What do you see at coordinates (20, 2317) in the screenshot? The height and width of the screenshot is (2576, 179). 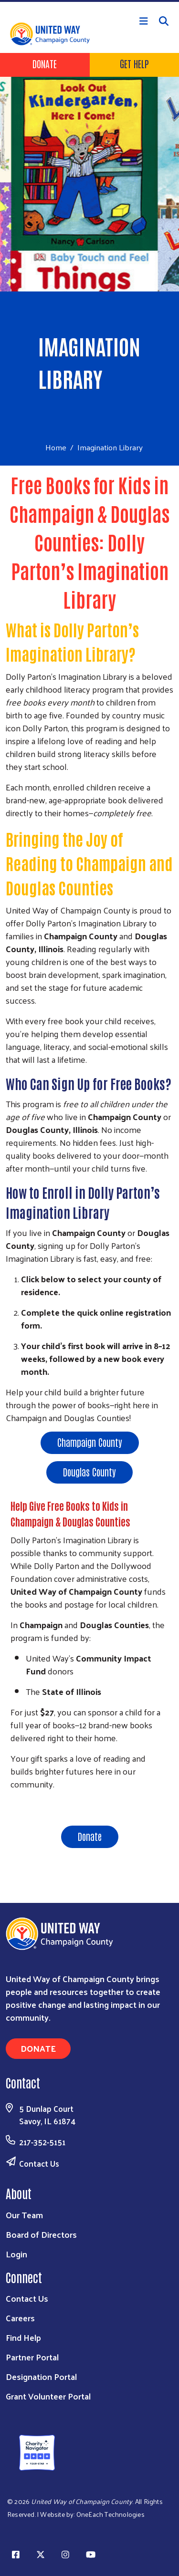 I see `Careers` at bounding box center [20, 2317].